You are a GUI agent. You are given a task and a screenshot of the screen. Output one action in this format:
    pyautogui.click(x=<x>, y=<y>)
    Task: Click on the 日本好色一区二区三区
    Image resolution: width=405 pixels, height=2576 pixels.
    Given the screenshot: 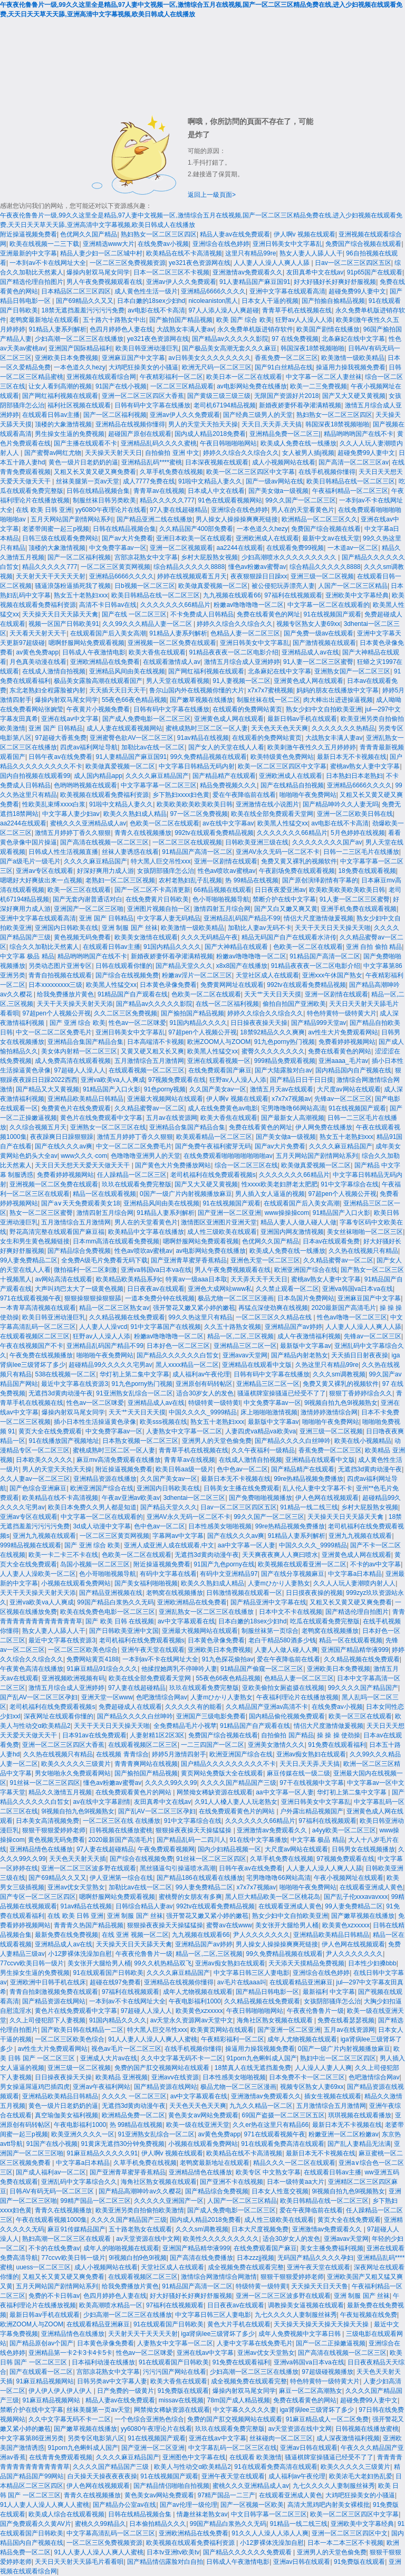 What is the action you would take?
    pyautogui.click(x=178, y=1345)
    